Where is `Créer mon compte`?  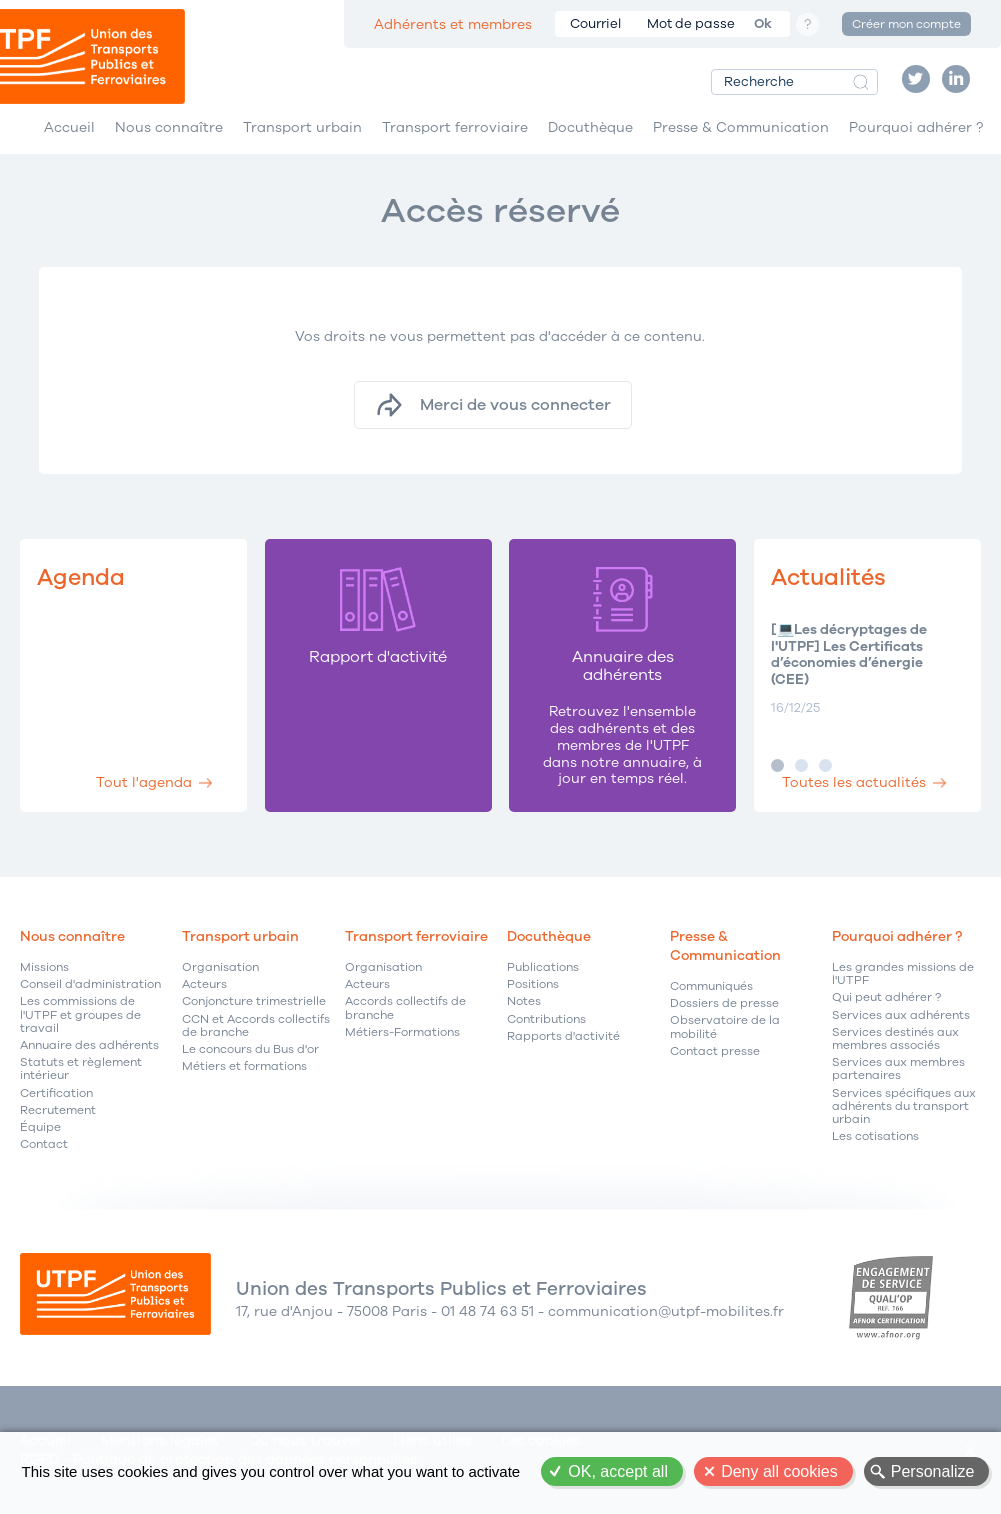
Créer mon compte is located at coordinates (906, 24).